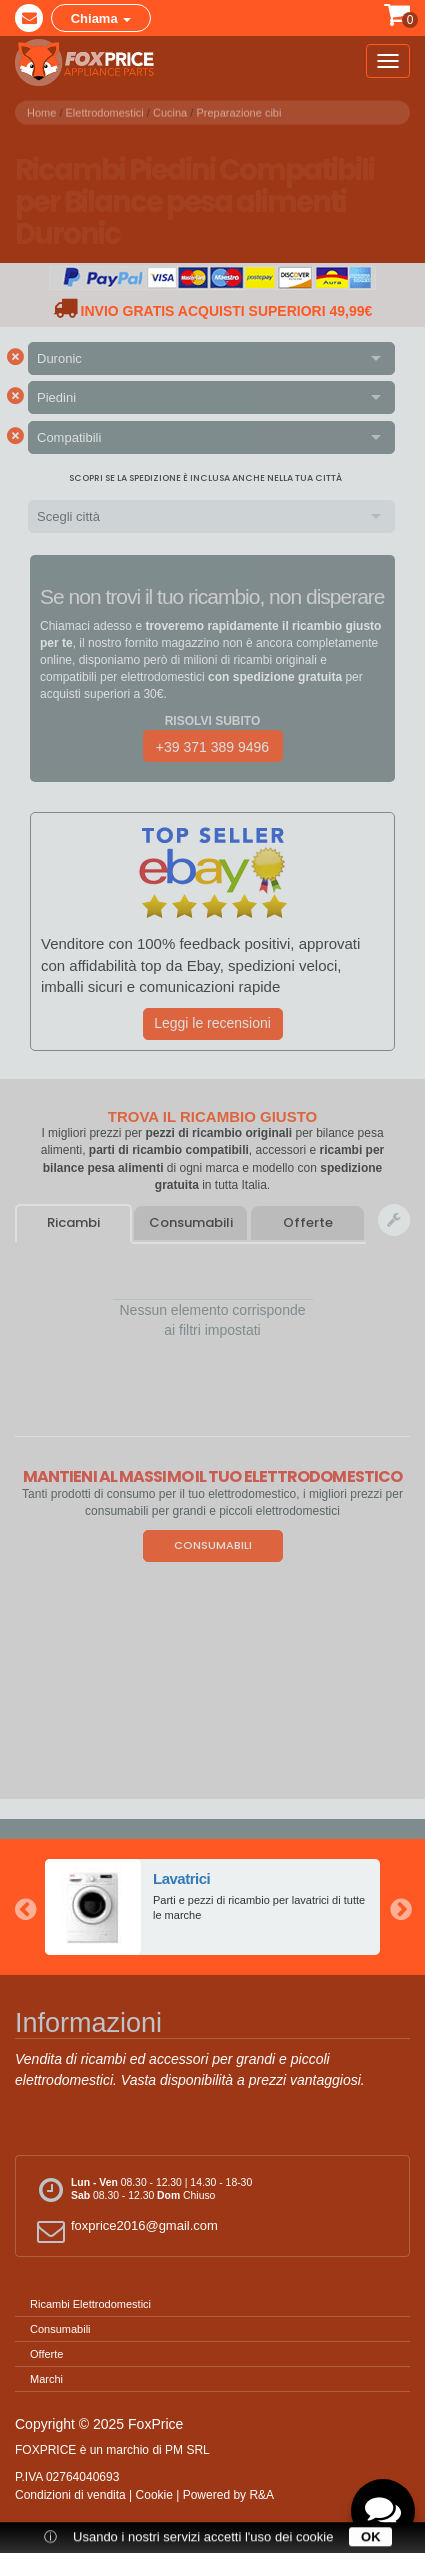 This screenshot has width=425, height=2553. I want to click on Ricambi, so click(73, 1222).